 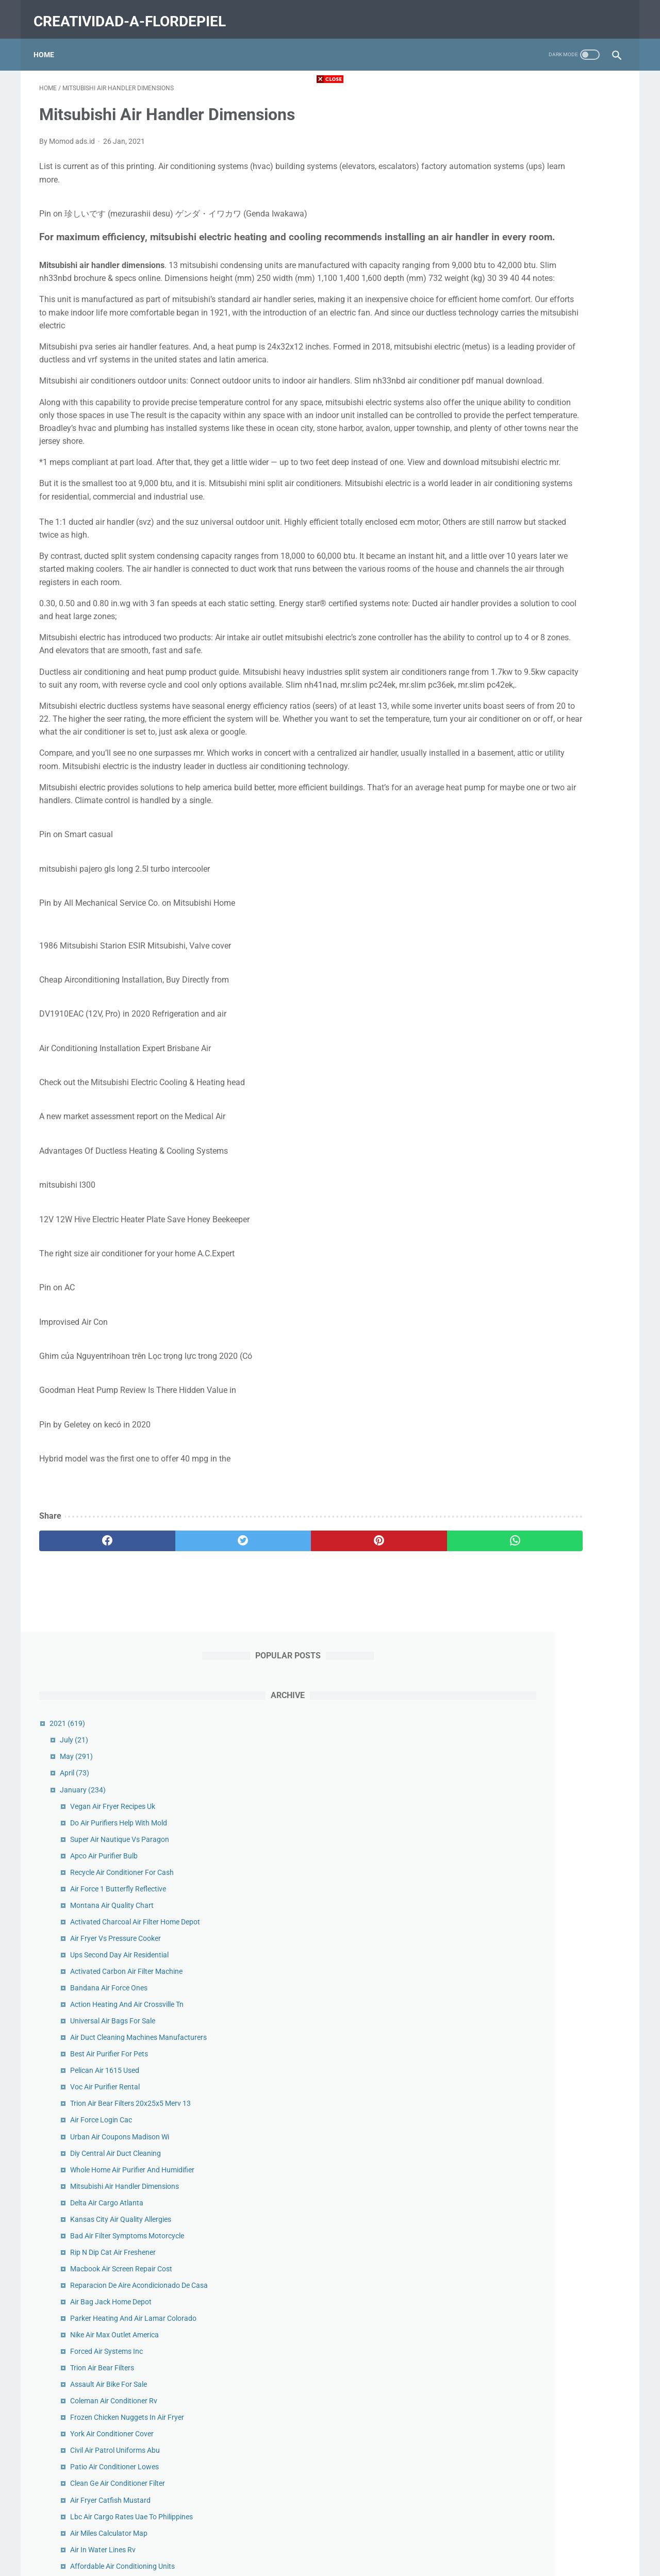 I want to click on Air Tow Trailer Prices, so click(x=530, y=1429).